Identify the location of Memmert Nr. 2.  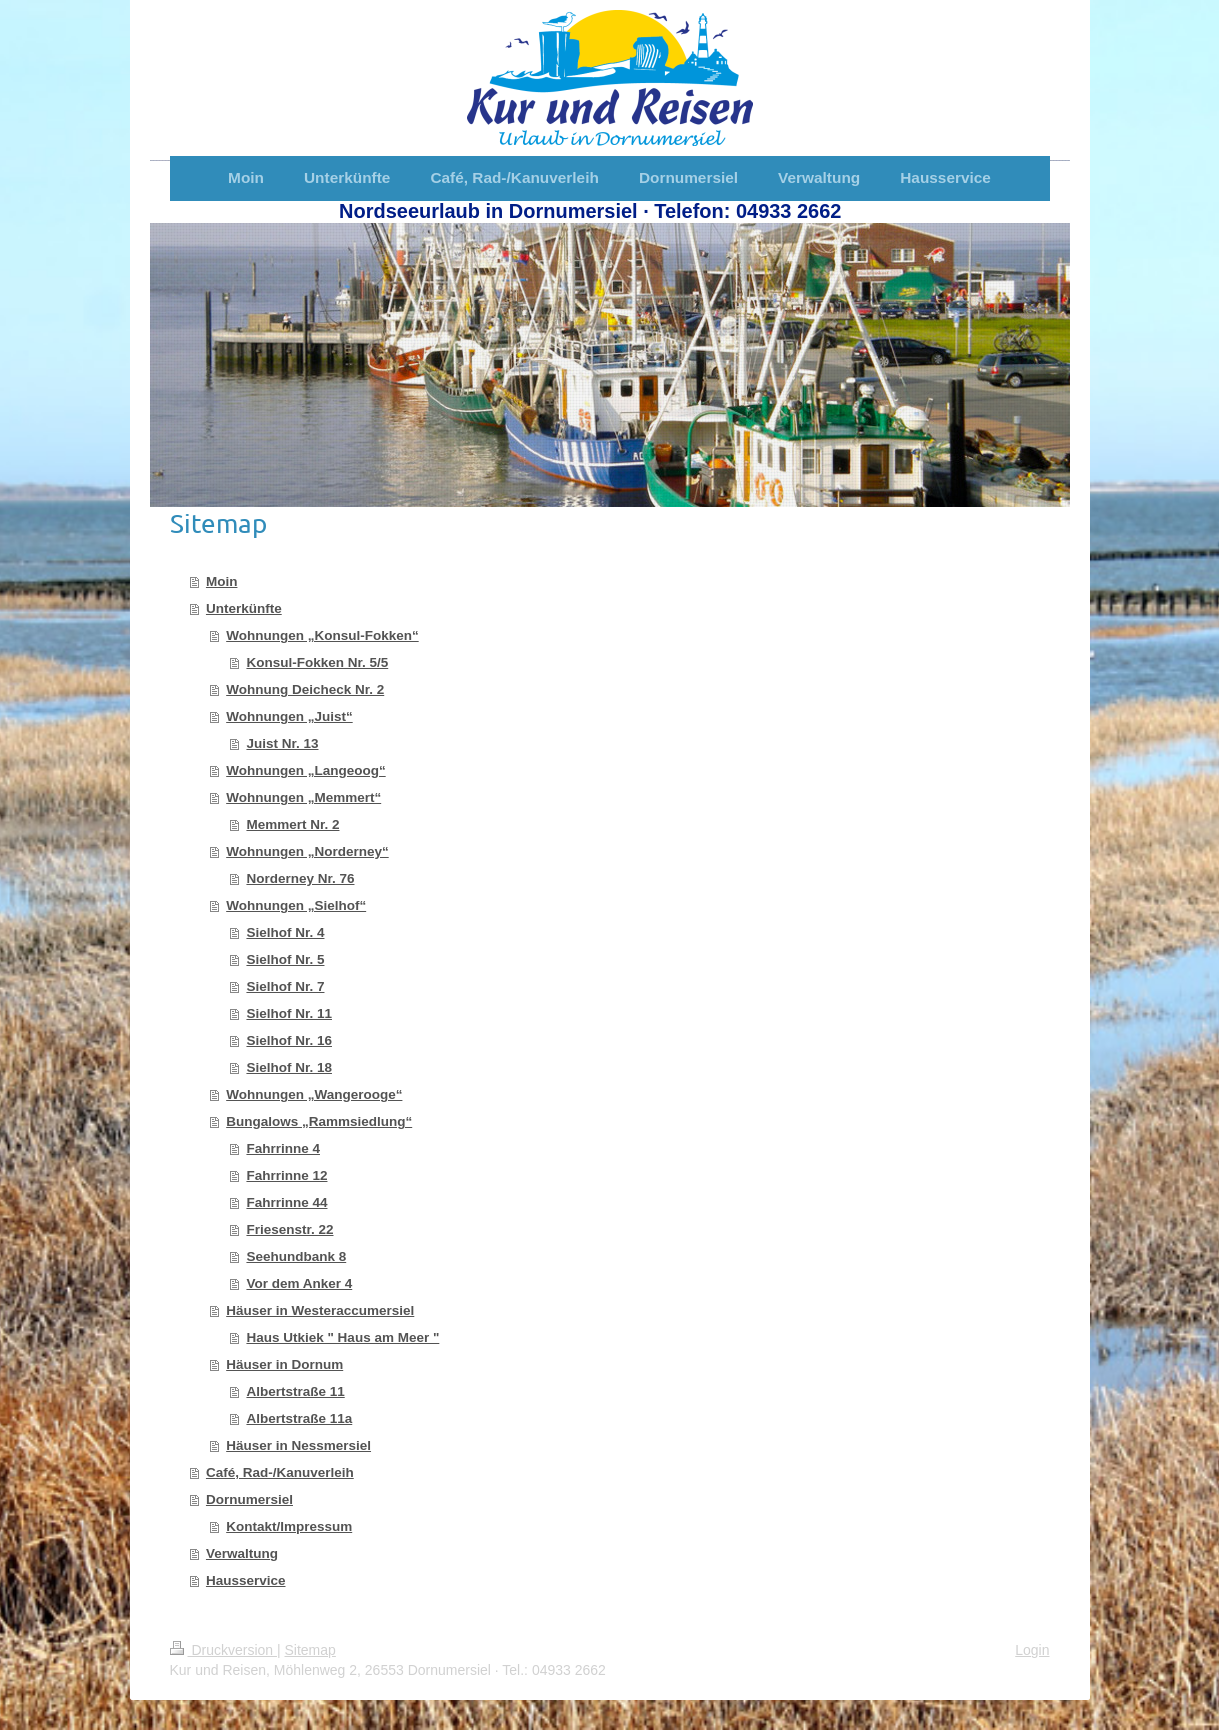
(292, 824).